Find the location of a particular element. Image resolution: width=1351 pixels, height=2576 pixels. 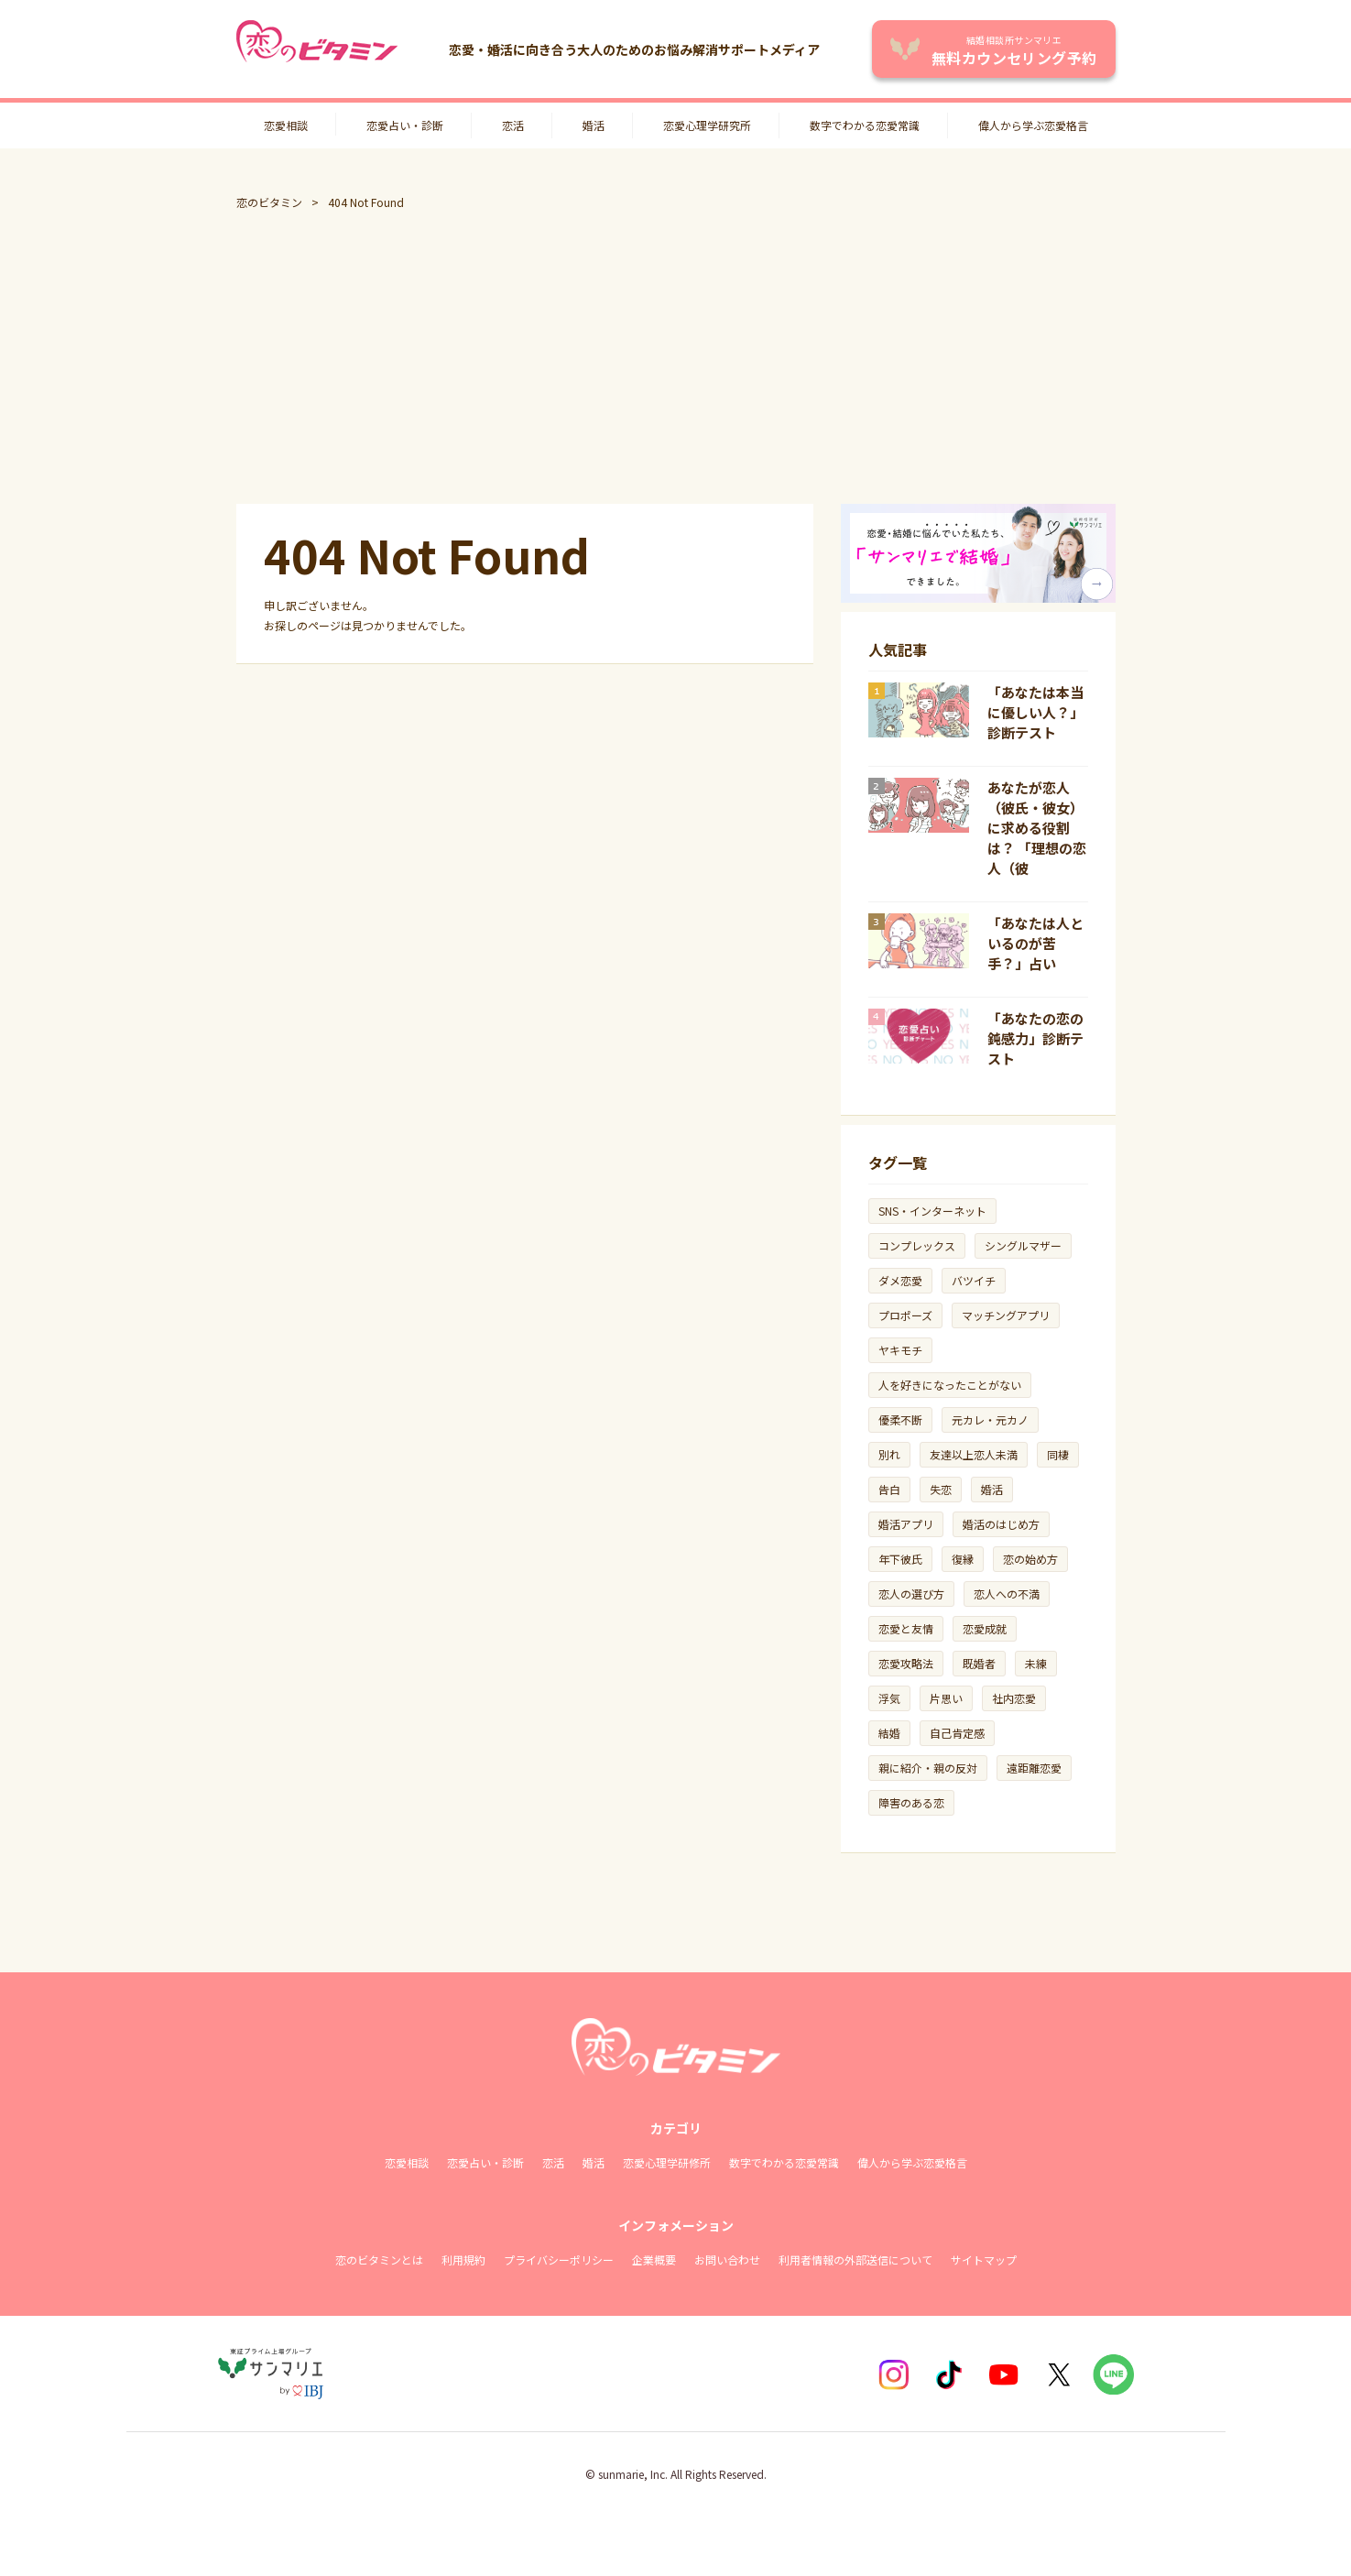

サイトマップ is located at coordinates (984, 2259).